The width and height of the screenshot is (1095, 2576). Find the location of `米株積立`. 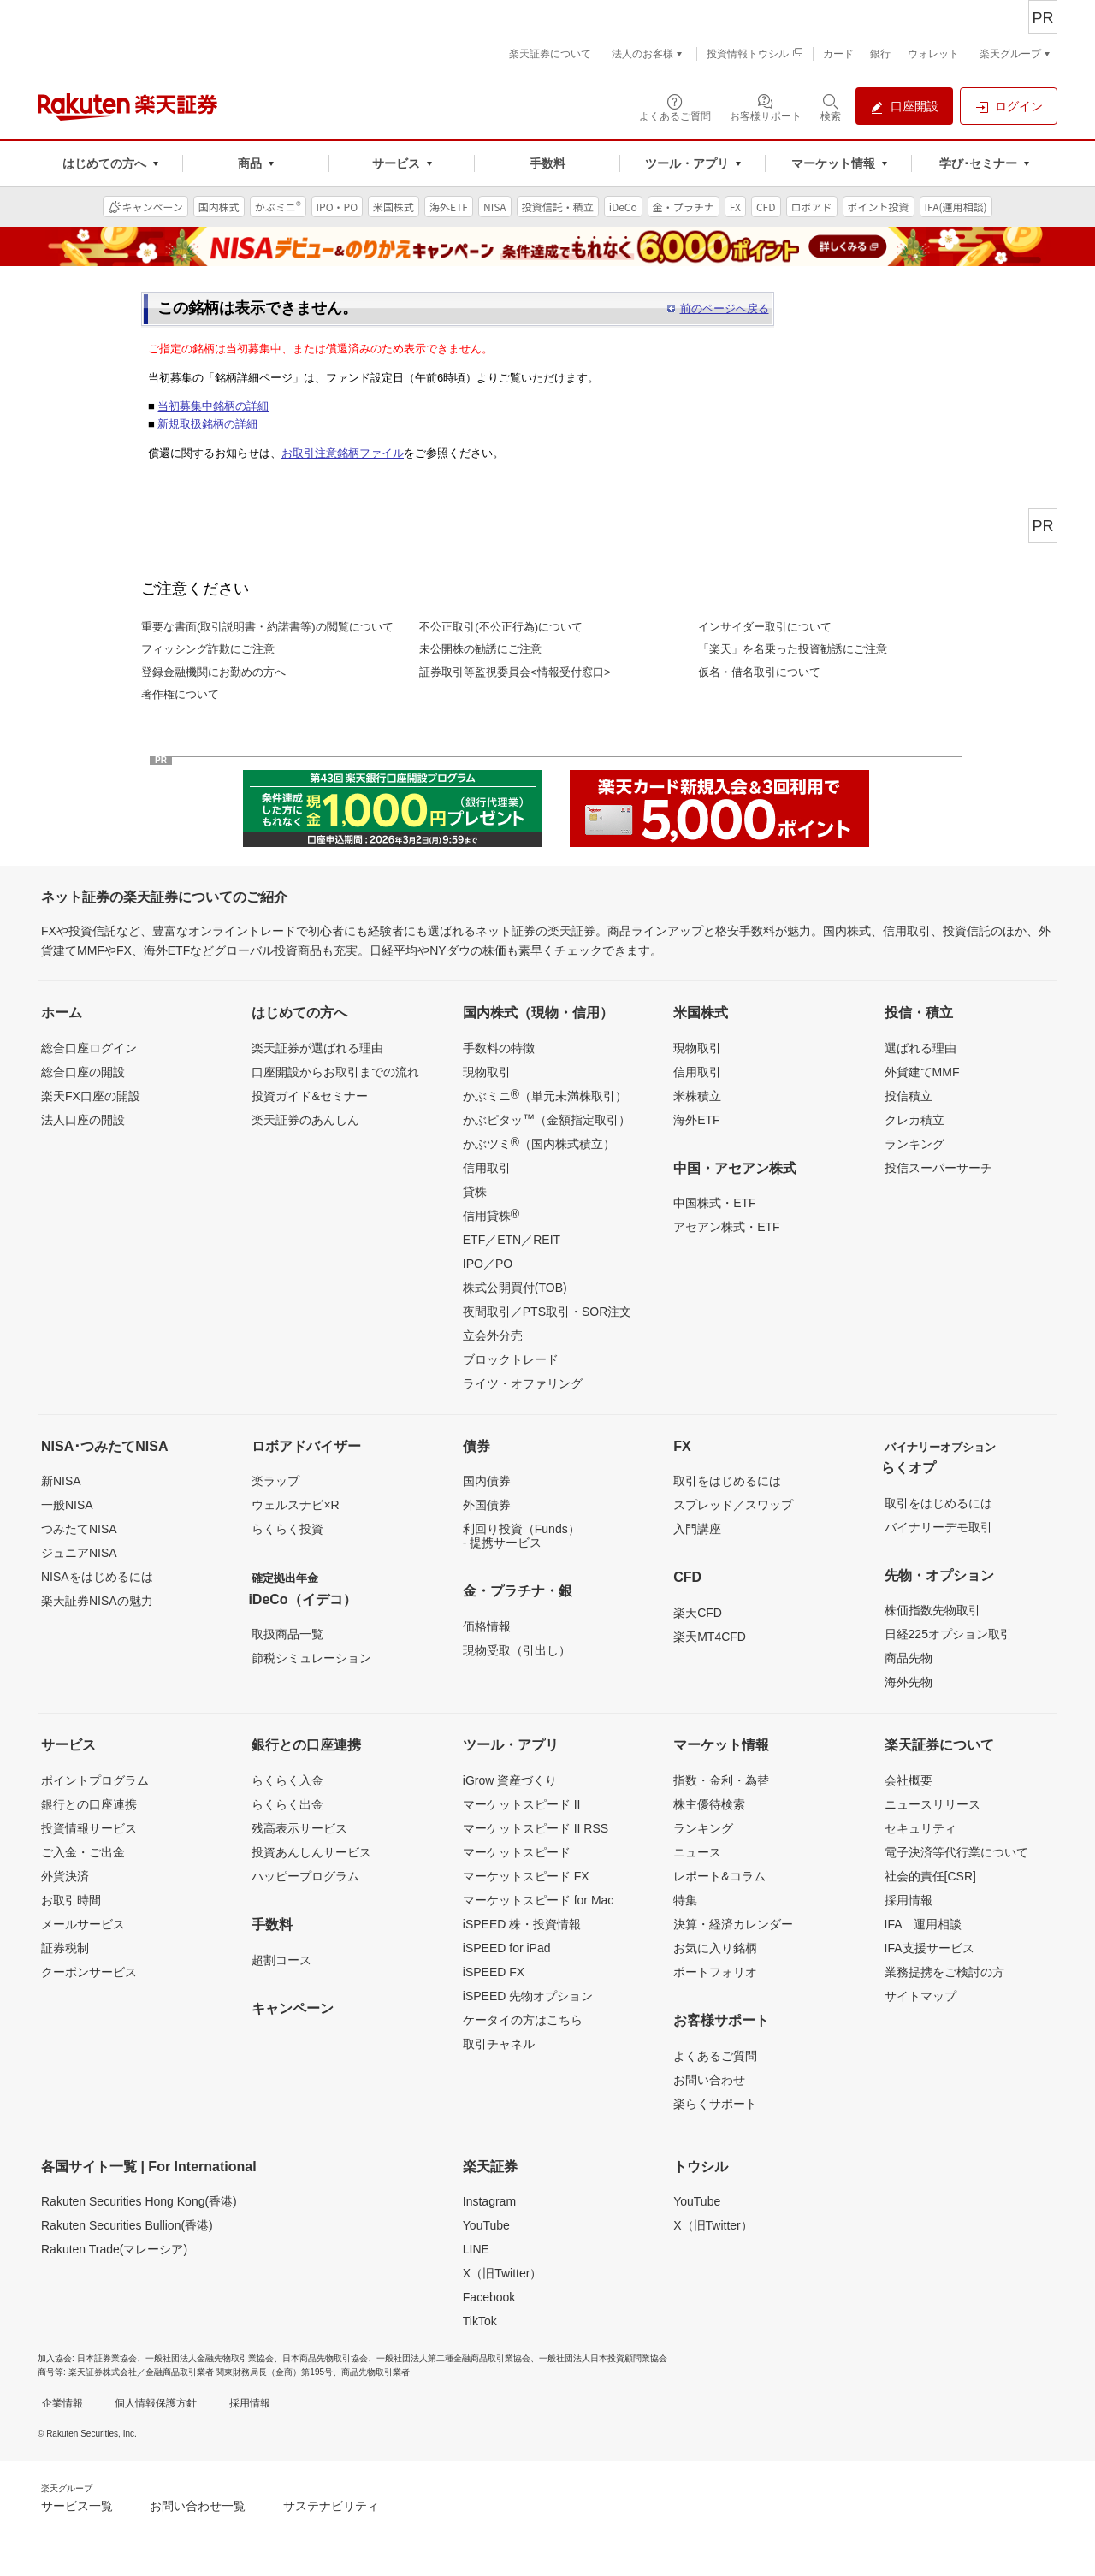

米株積立 is located at coordinates (697, 1096).